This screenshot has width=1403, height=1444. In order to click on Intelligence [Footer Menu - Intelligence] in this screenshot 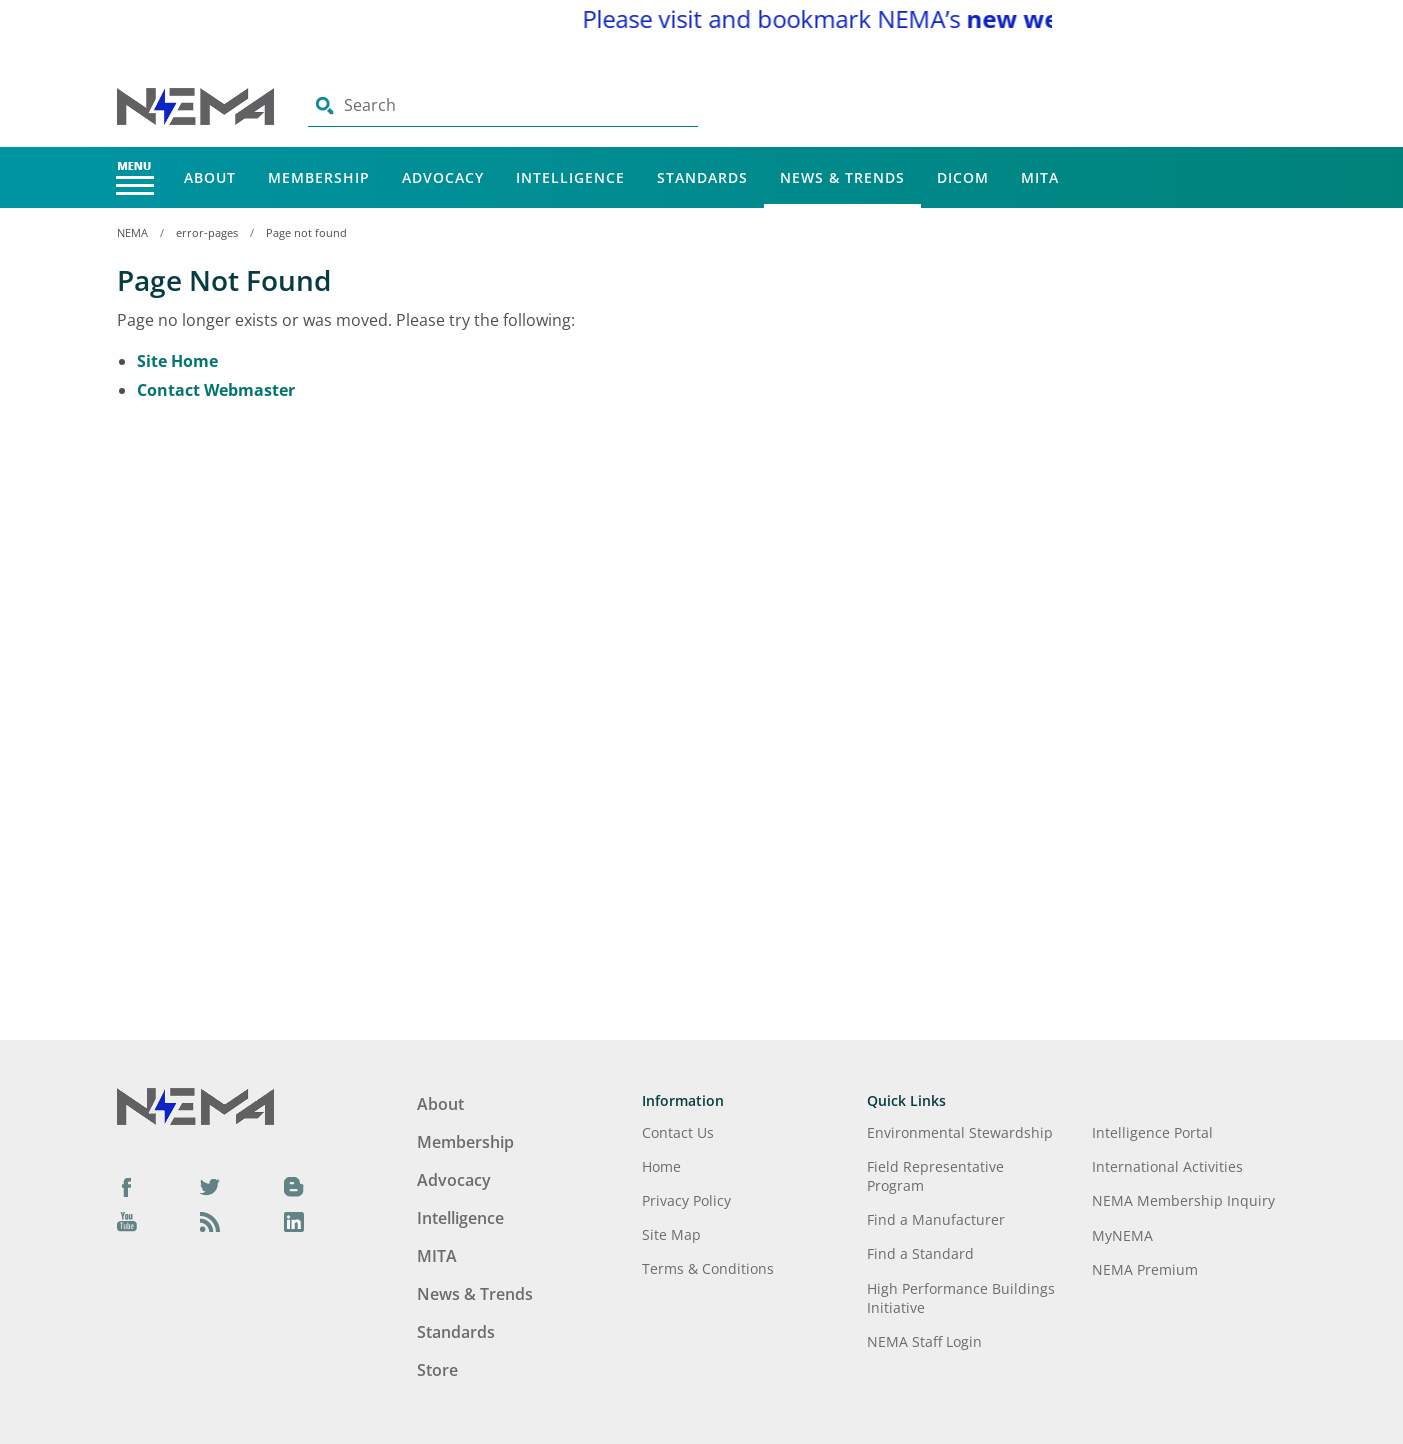, I will do `click(460, 1218)`.